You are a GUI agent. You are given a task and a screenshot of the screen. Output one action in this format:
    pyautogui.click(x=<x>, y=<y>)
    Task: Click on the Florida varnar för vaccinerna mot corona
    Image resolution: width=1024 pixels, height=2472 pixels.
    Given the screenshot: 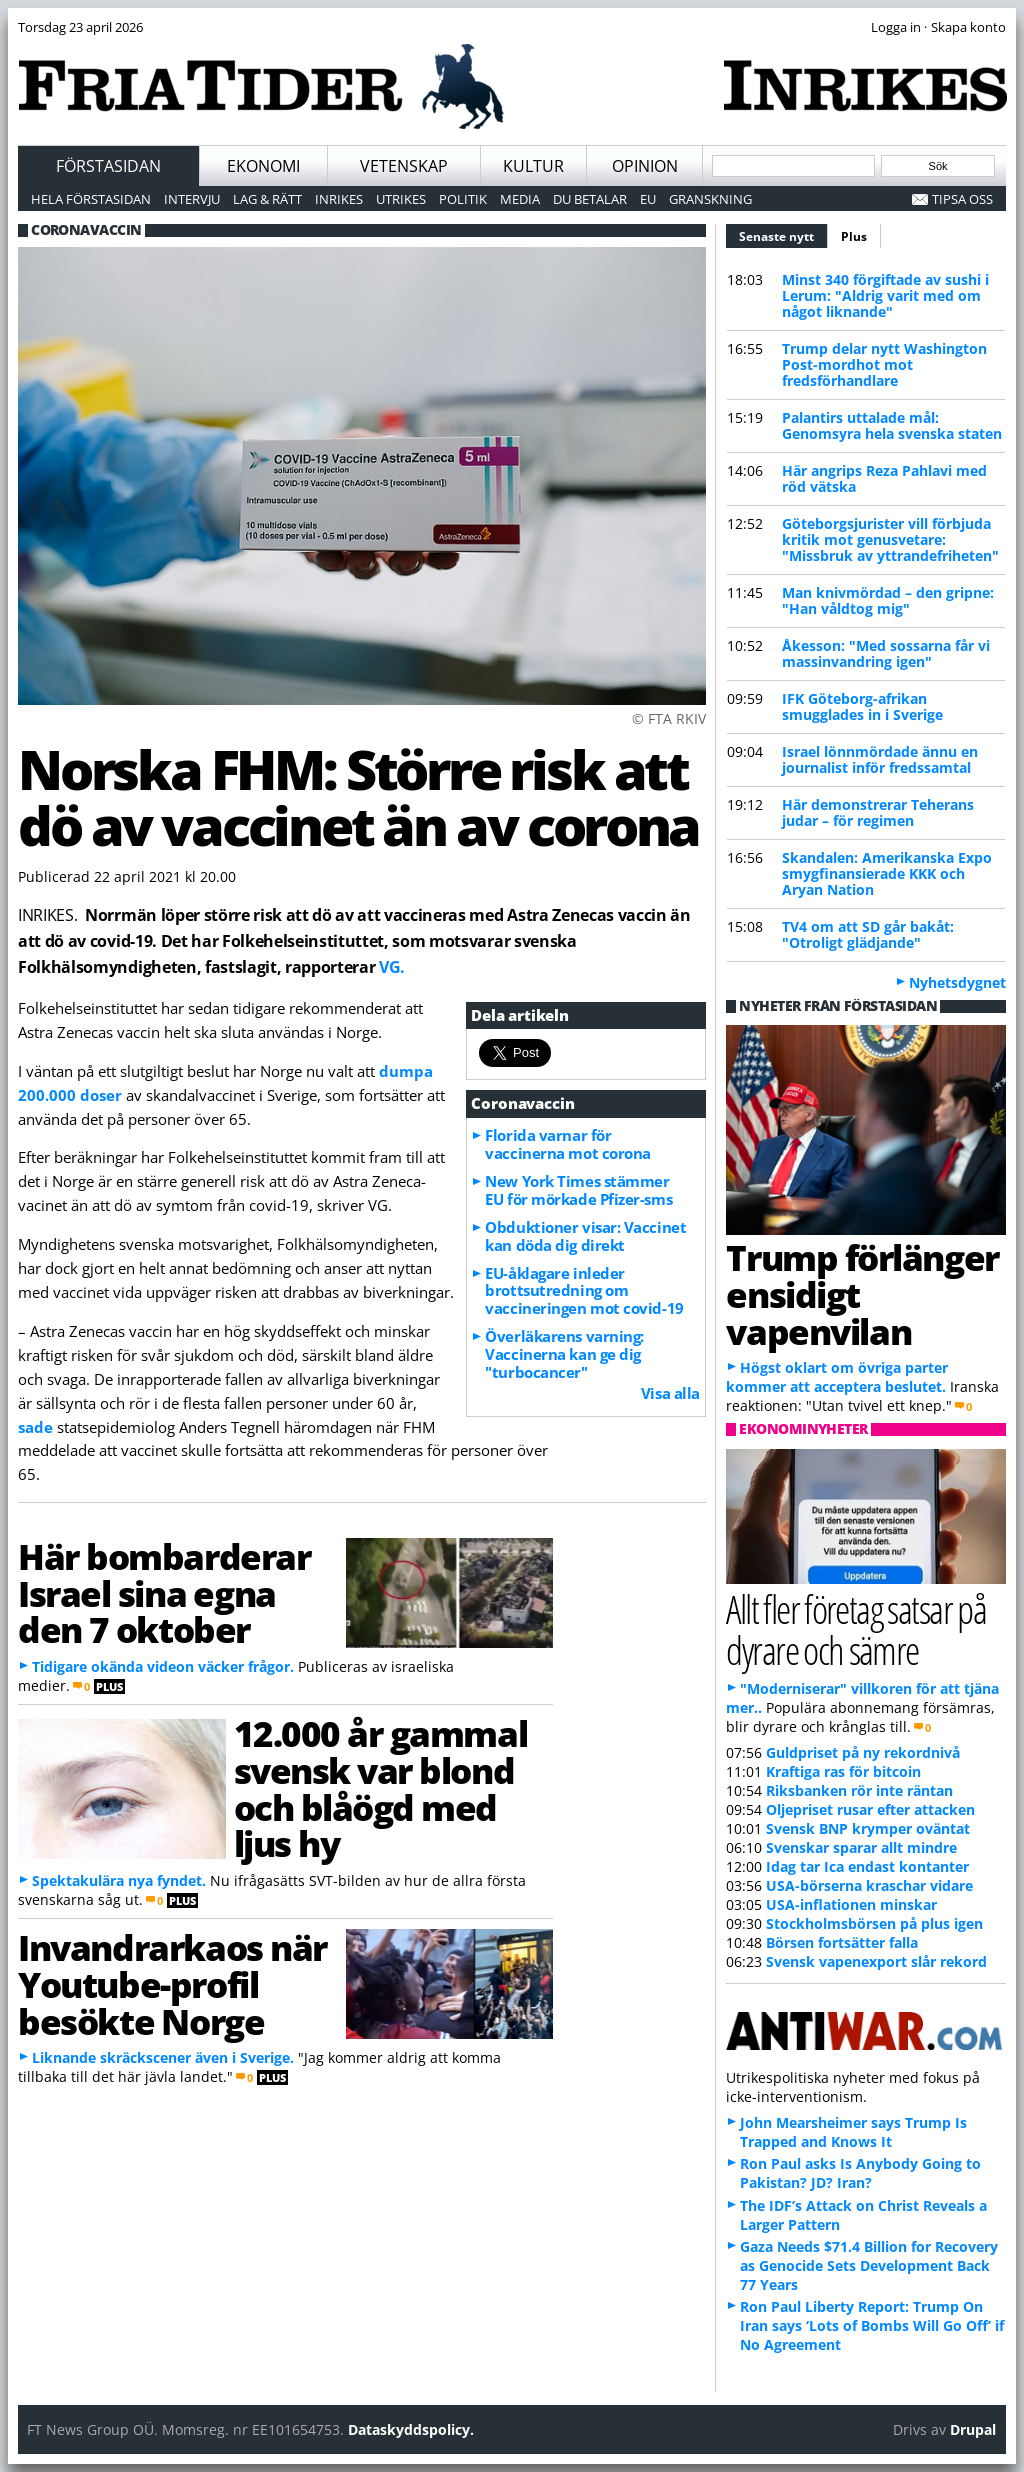 What is the action you would take?
    pyautogui.click(x=568, y=1144)
    